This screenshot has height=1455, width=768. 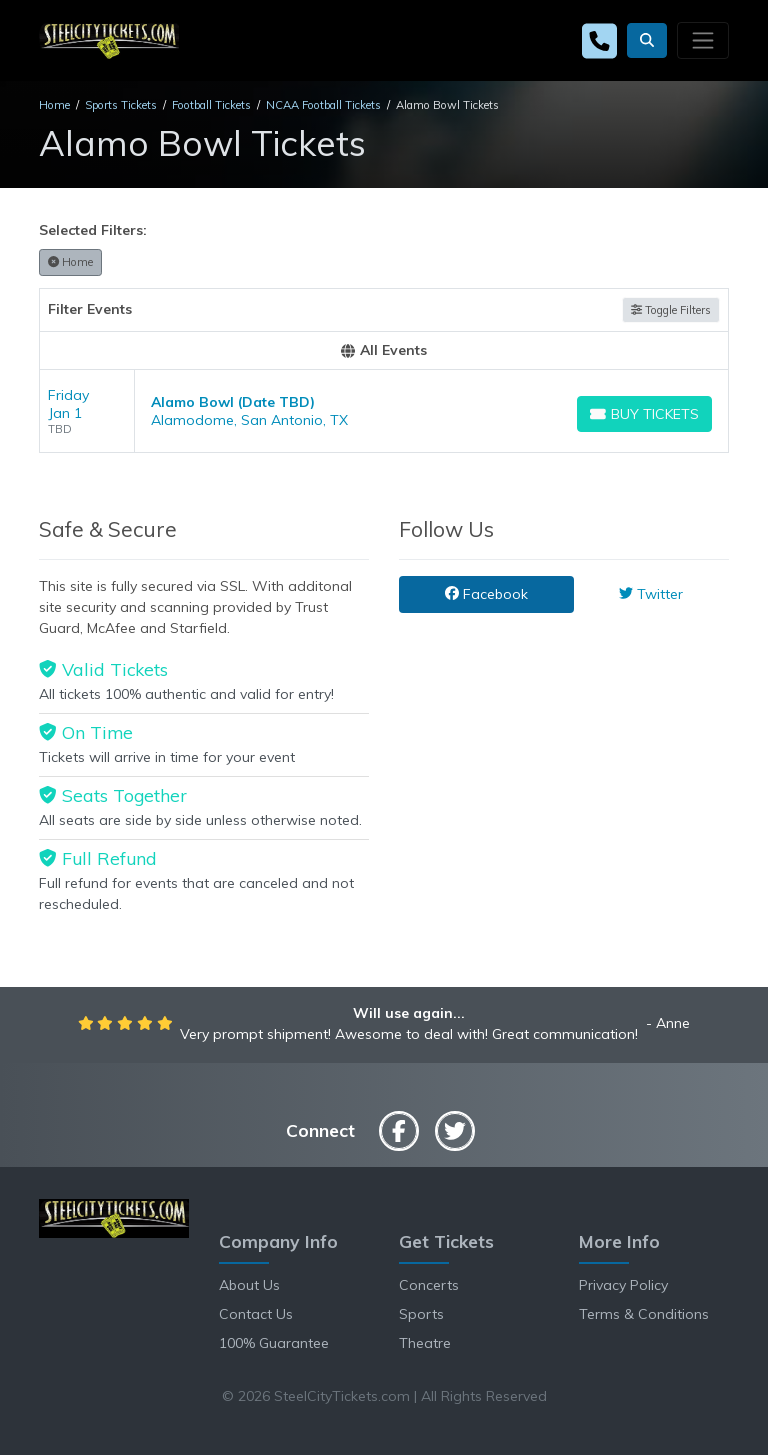 What do you see at coordinates (671, 310) in the screenshot?
I see `Toggle Filters` at bounding box center [671, 310].